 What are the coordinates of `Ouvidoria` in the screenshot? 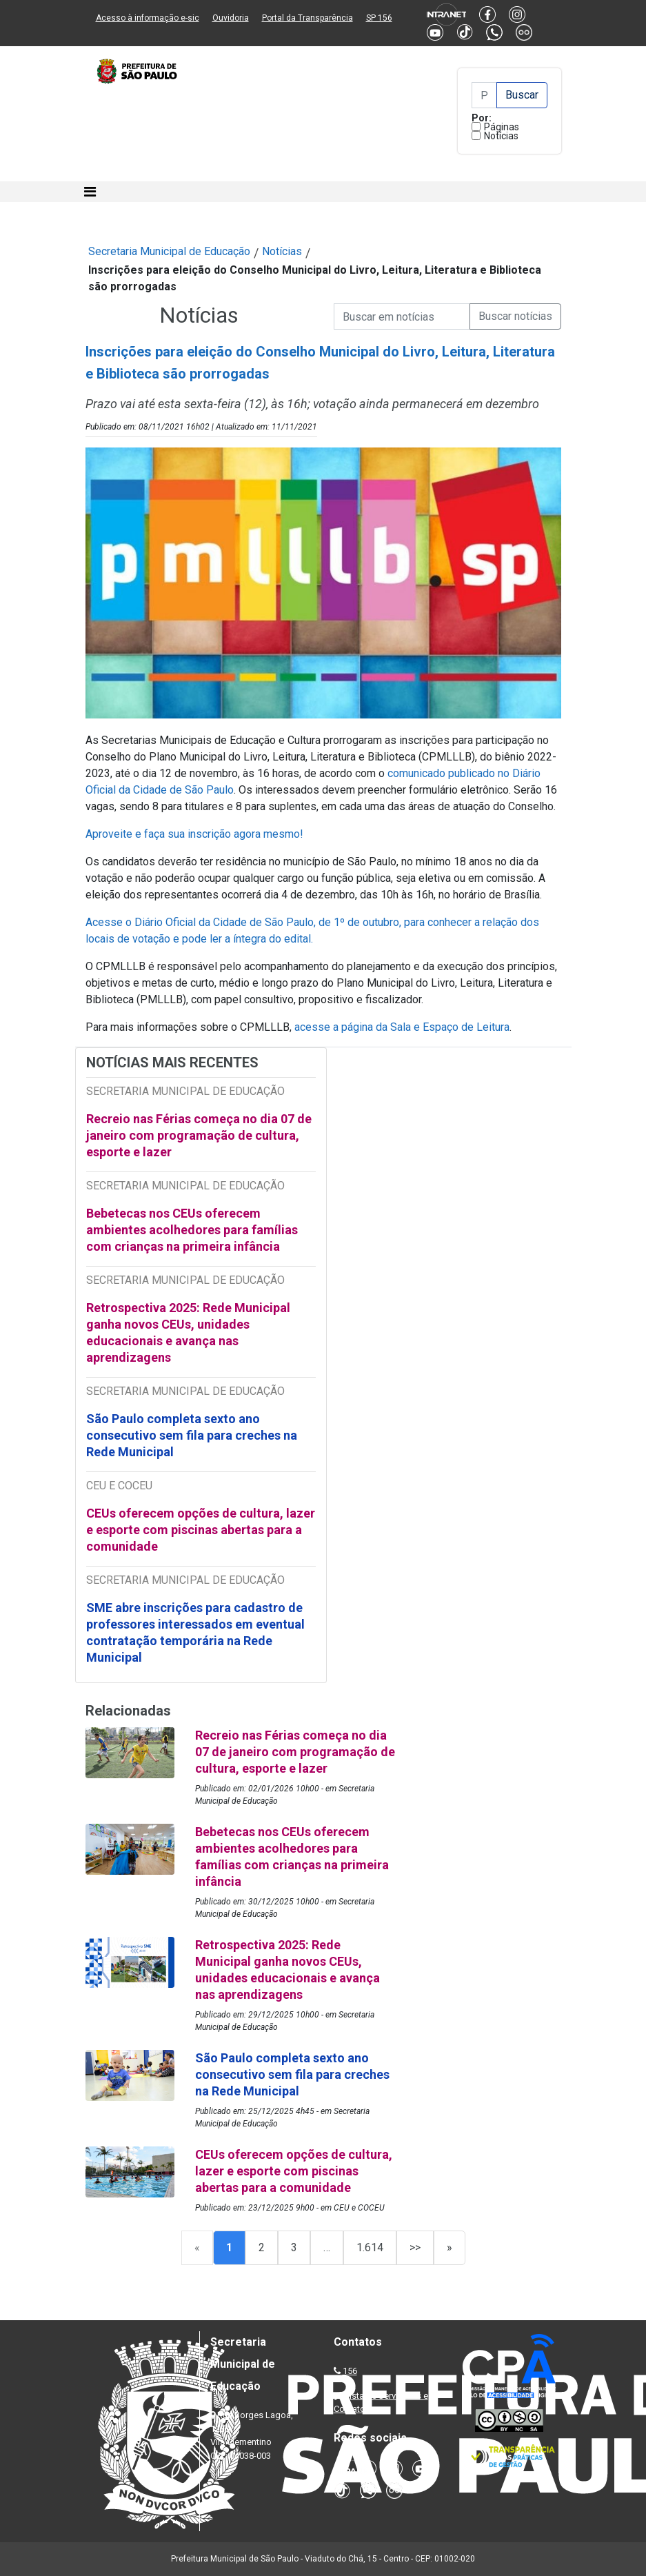 It's located at (230, 18).